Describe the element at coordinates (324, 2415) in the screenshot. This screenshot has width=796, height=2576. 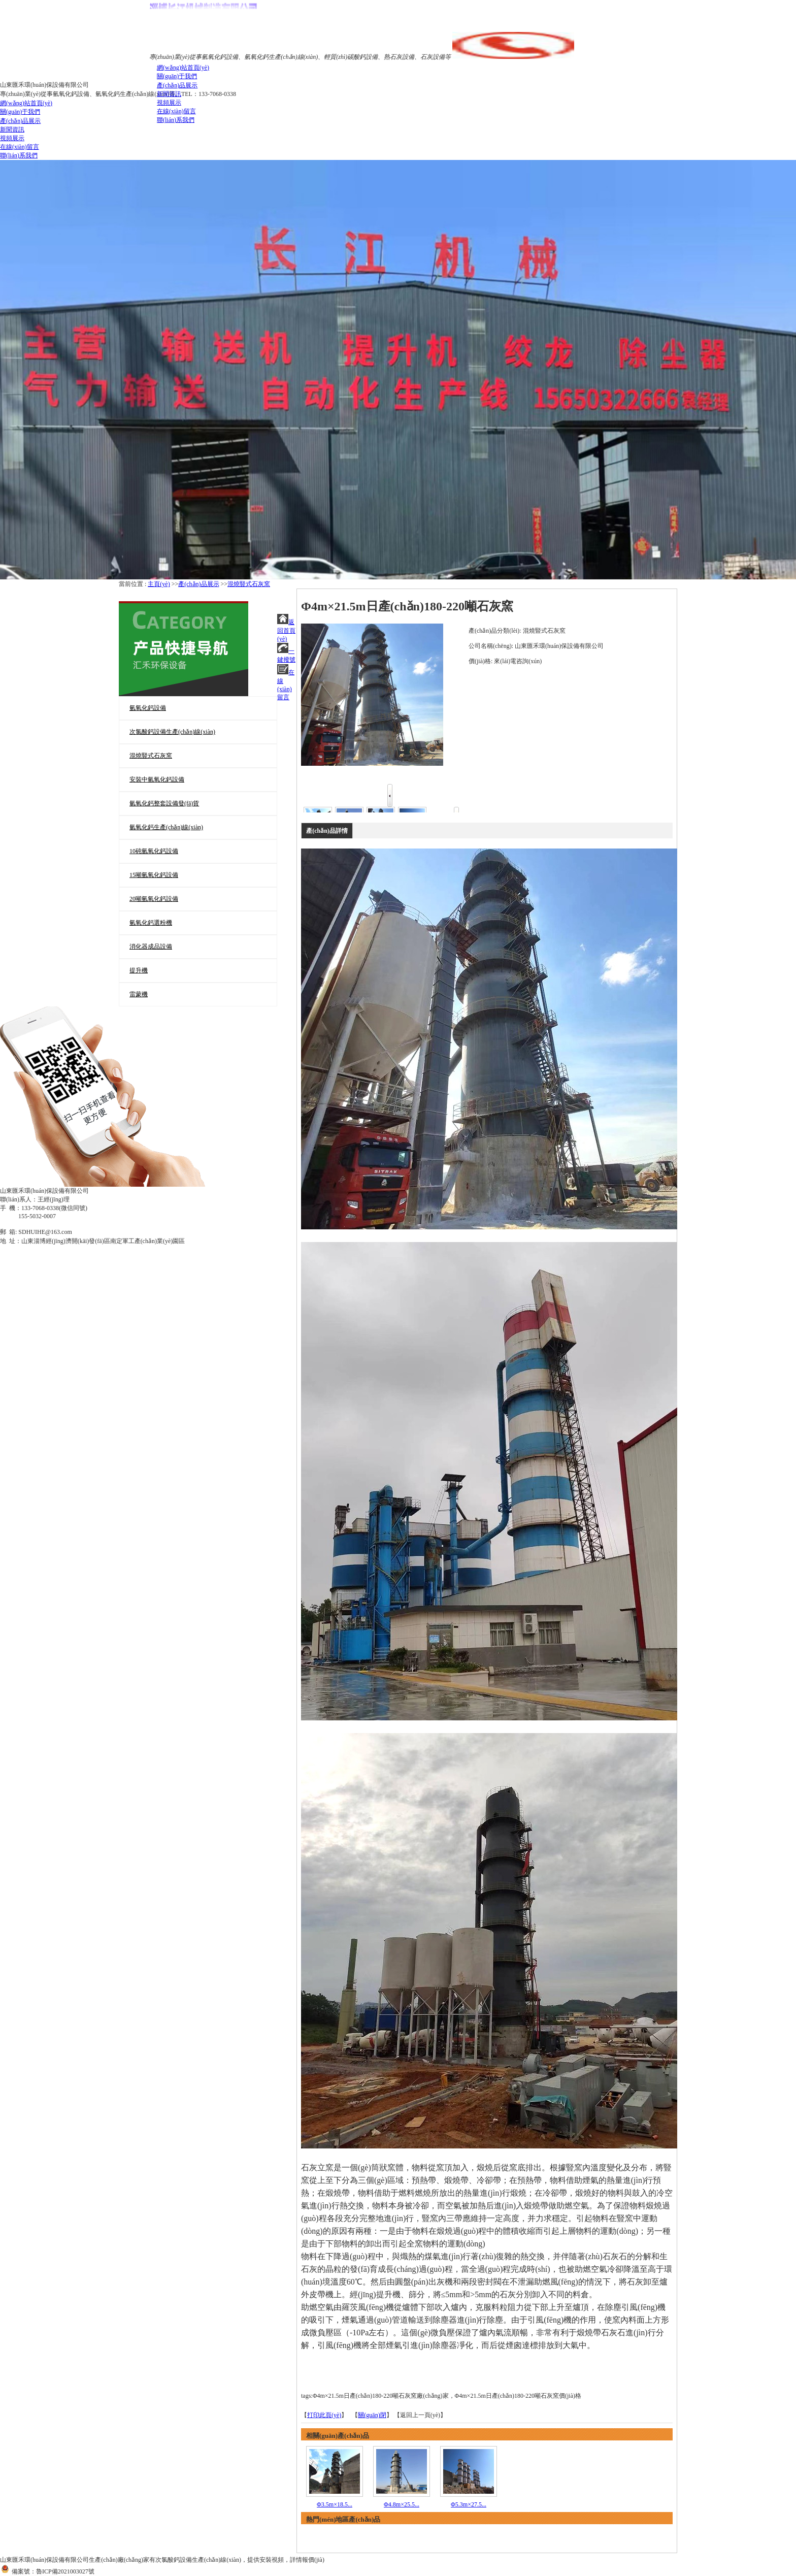
I see `打印此頁(yè)` at that location.